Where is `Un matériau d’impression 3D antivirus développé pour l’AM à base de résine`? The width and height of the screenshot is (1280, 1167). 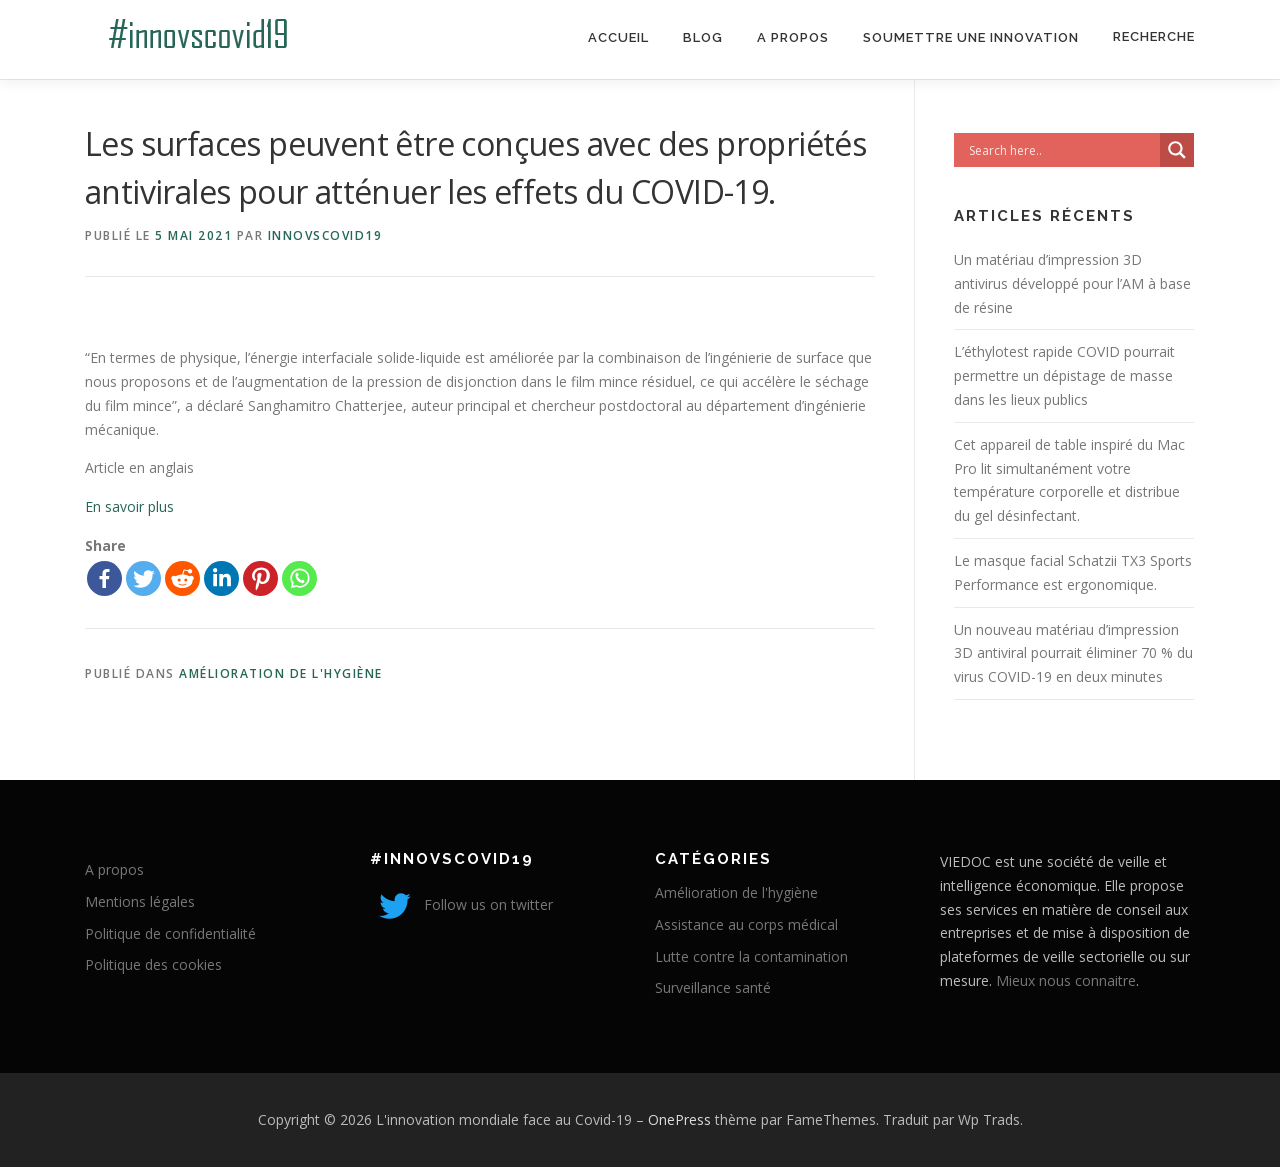 Un matériau d’impression 3D antivirus développé pour l’AM à base de résine is located at coordinates (1072, 283).